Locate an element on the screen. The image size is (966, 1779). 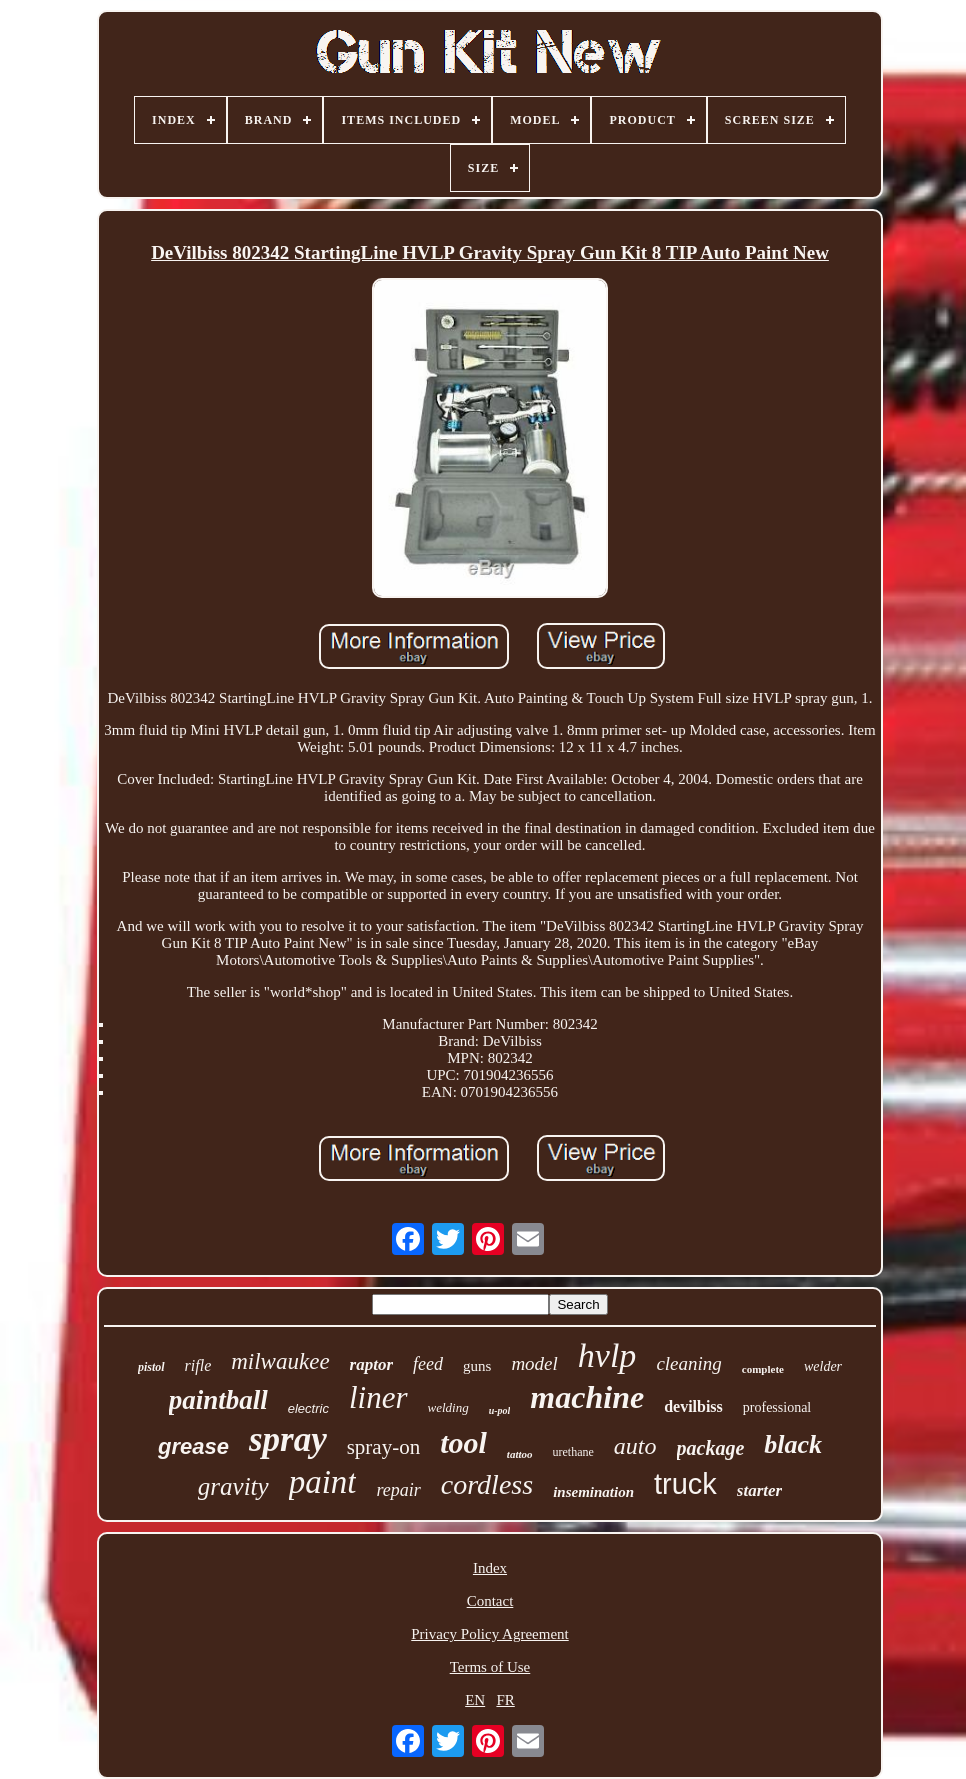
EN is located at coordinates (475, 1700).